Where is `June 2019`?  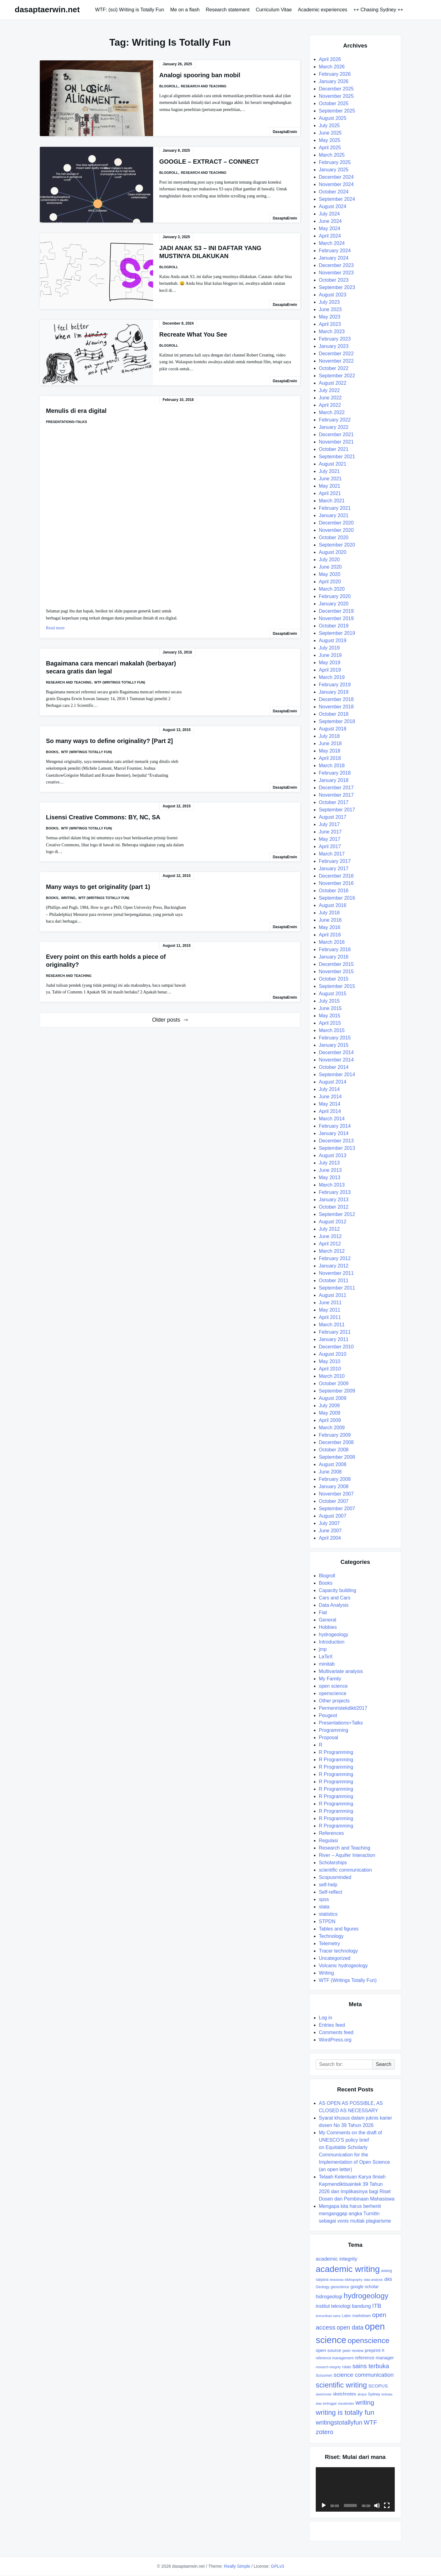
June 2019 is located at coordinates (330, 655).